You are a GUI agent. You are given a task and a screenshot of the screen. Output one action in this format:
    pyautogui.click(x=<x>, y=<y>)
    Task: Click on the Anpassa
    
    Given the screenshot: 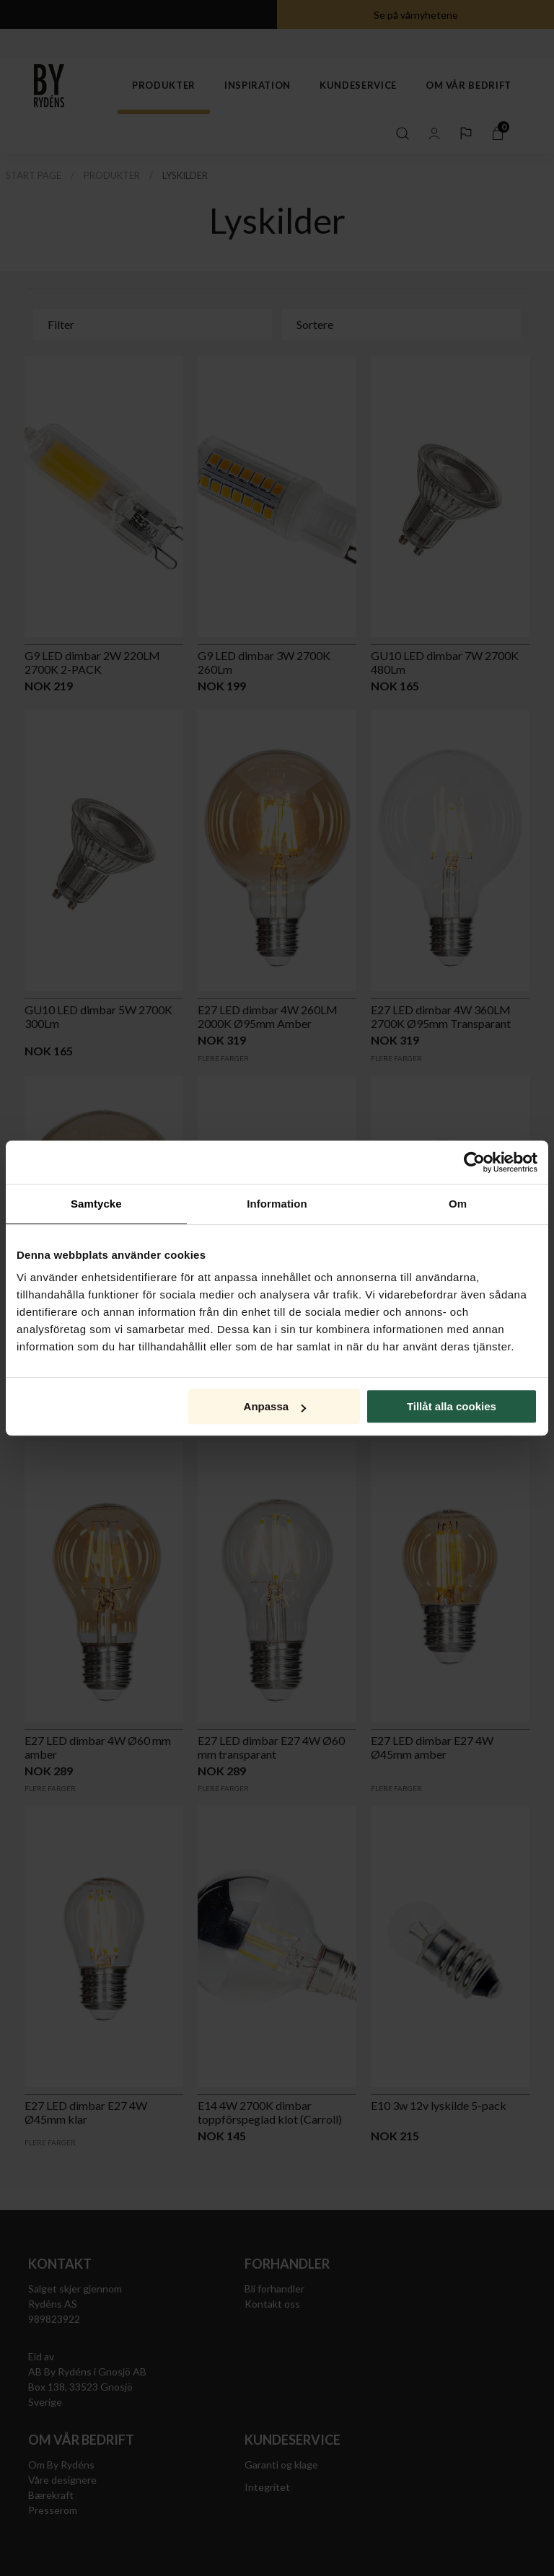 What is the action you would take?
    pyautogui.click(x=275, y=1406)
    